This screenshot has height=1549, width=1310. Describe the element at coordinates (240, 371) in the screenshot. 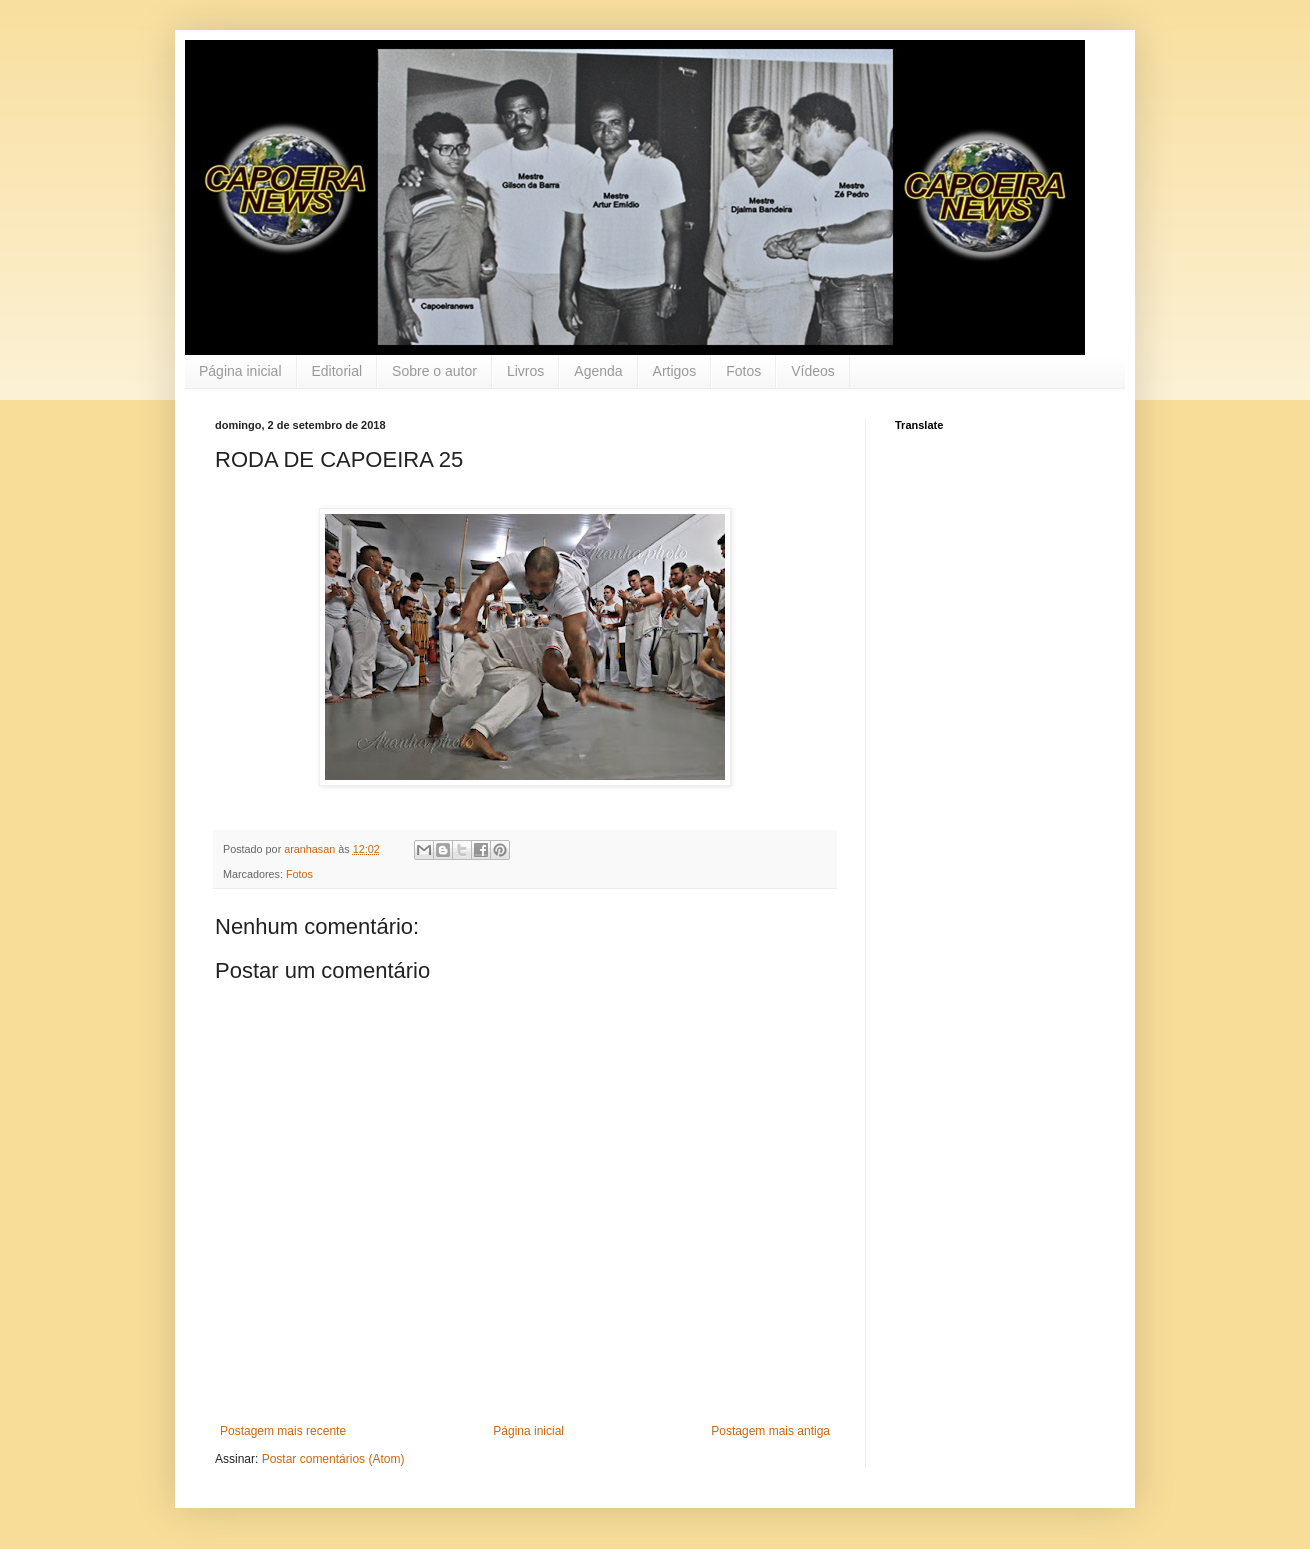

I see `Página inicial` at that location.